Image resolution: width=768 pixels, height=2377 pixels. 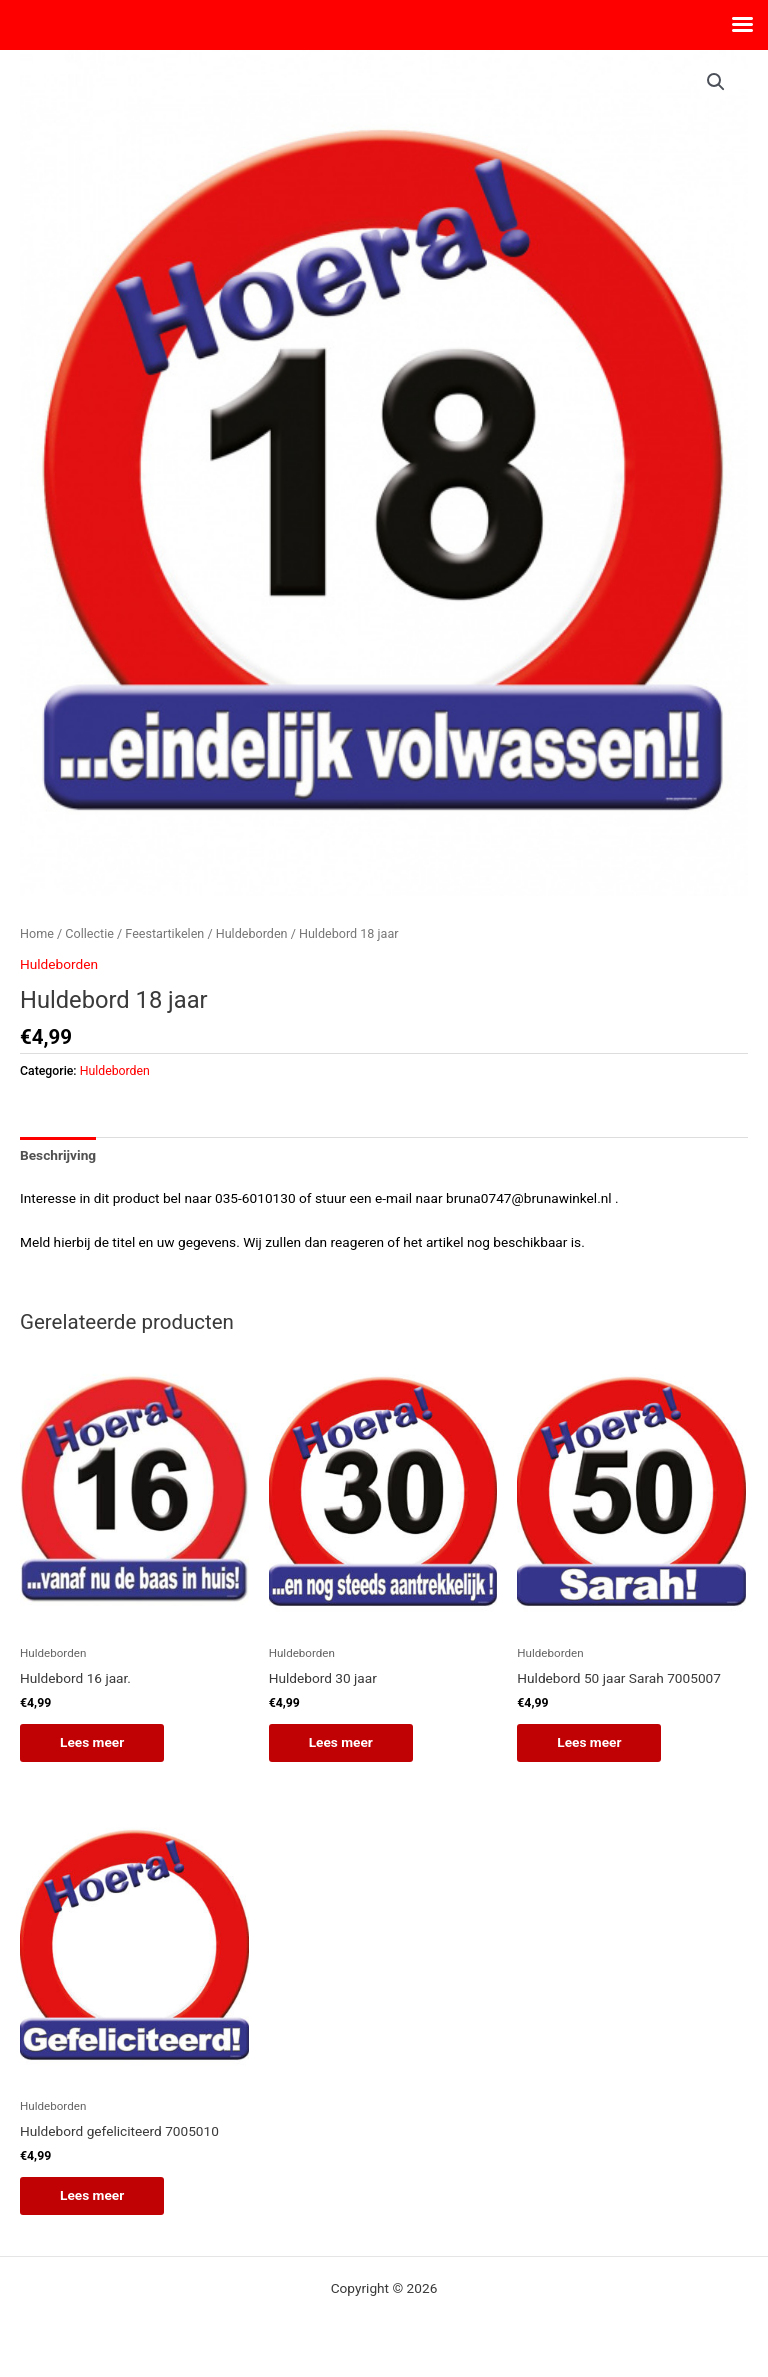 I want to click on Lees meer [Lees meer over “Huldebord 16 jaar.”], so click(x=92, y=1742).